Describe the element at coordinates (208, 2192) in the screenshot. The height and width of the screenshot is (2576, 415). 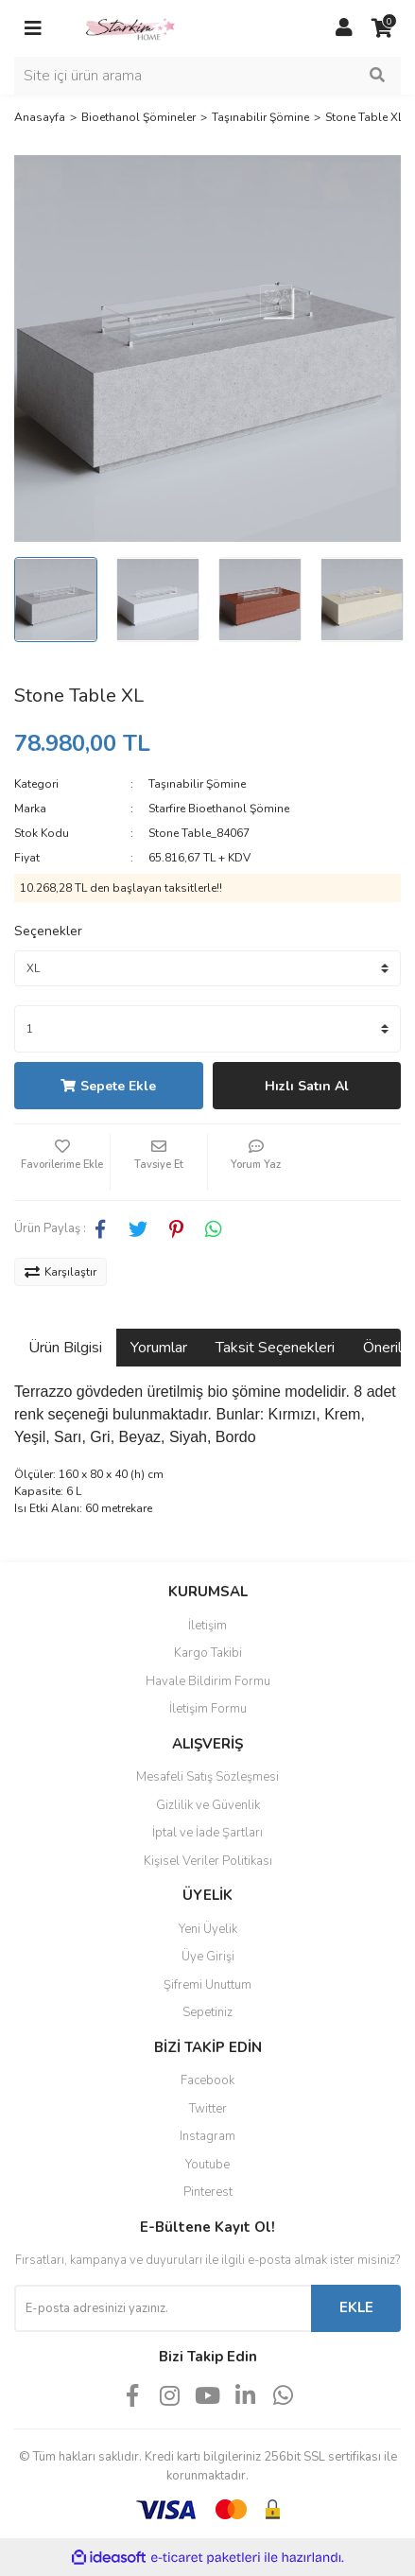
I see `Pinterest` at that location.